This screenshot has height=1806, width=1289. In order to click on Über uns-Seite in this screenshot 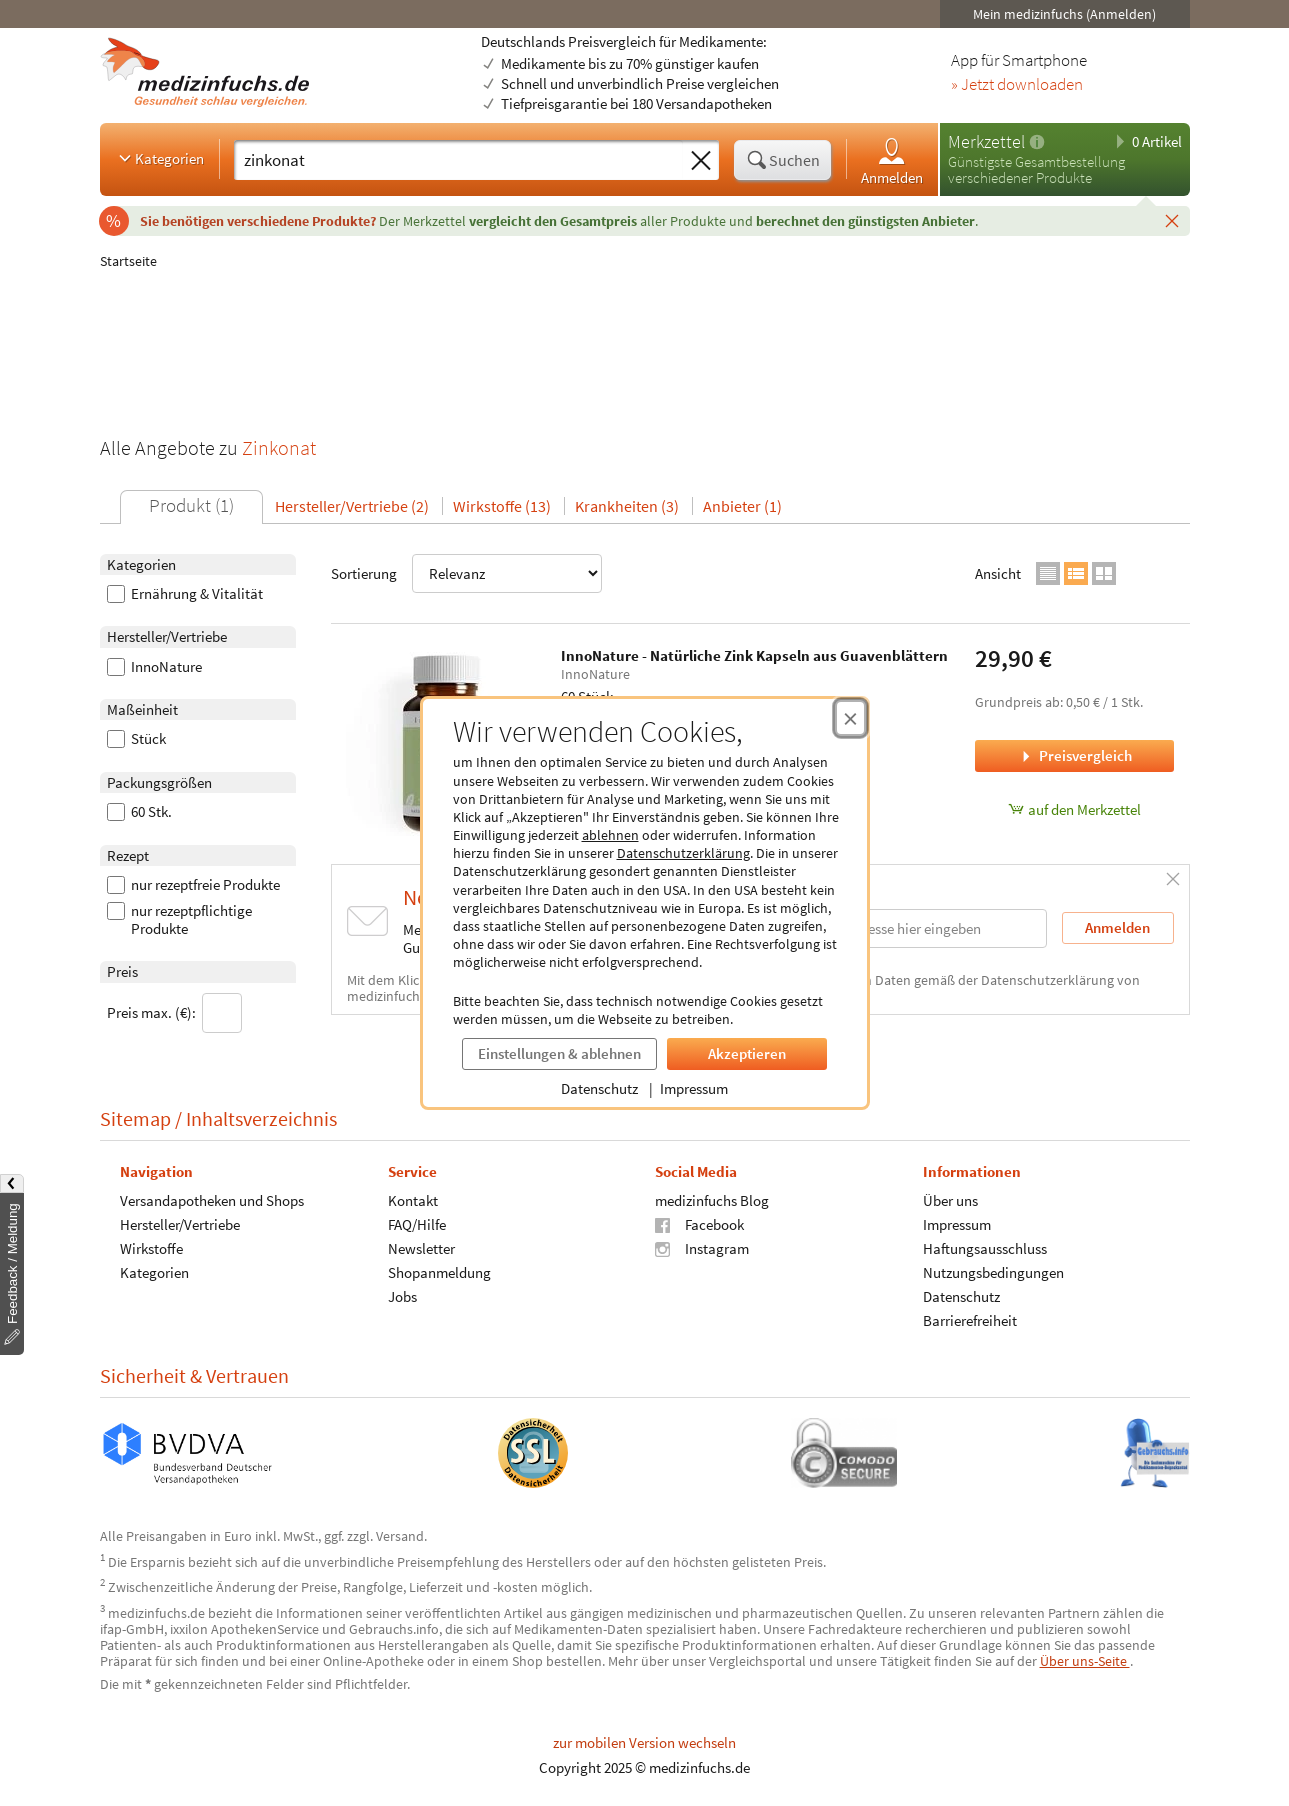, I will do `click(1085, 1661)`.